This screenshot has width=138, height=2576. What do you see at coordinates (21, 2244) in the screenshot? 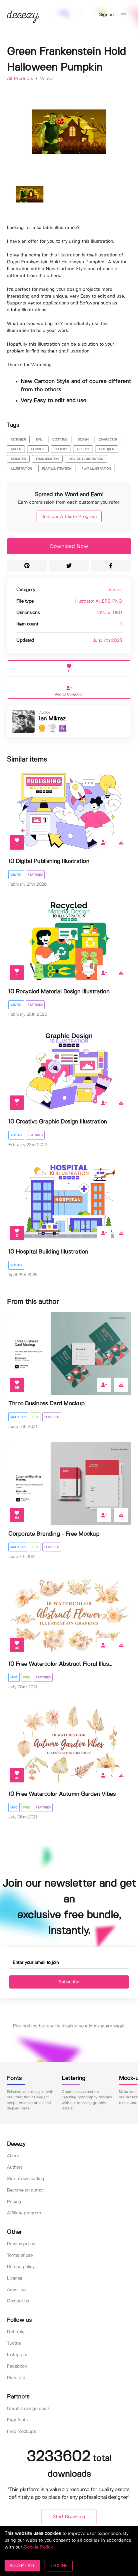
I see `Privacy policy` at bounding box center [21, 2244].